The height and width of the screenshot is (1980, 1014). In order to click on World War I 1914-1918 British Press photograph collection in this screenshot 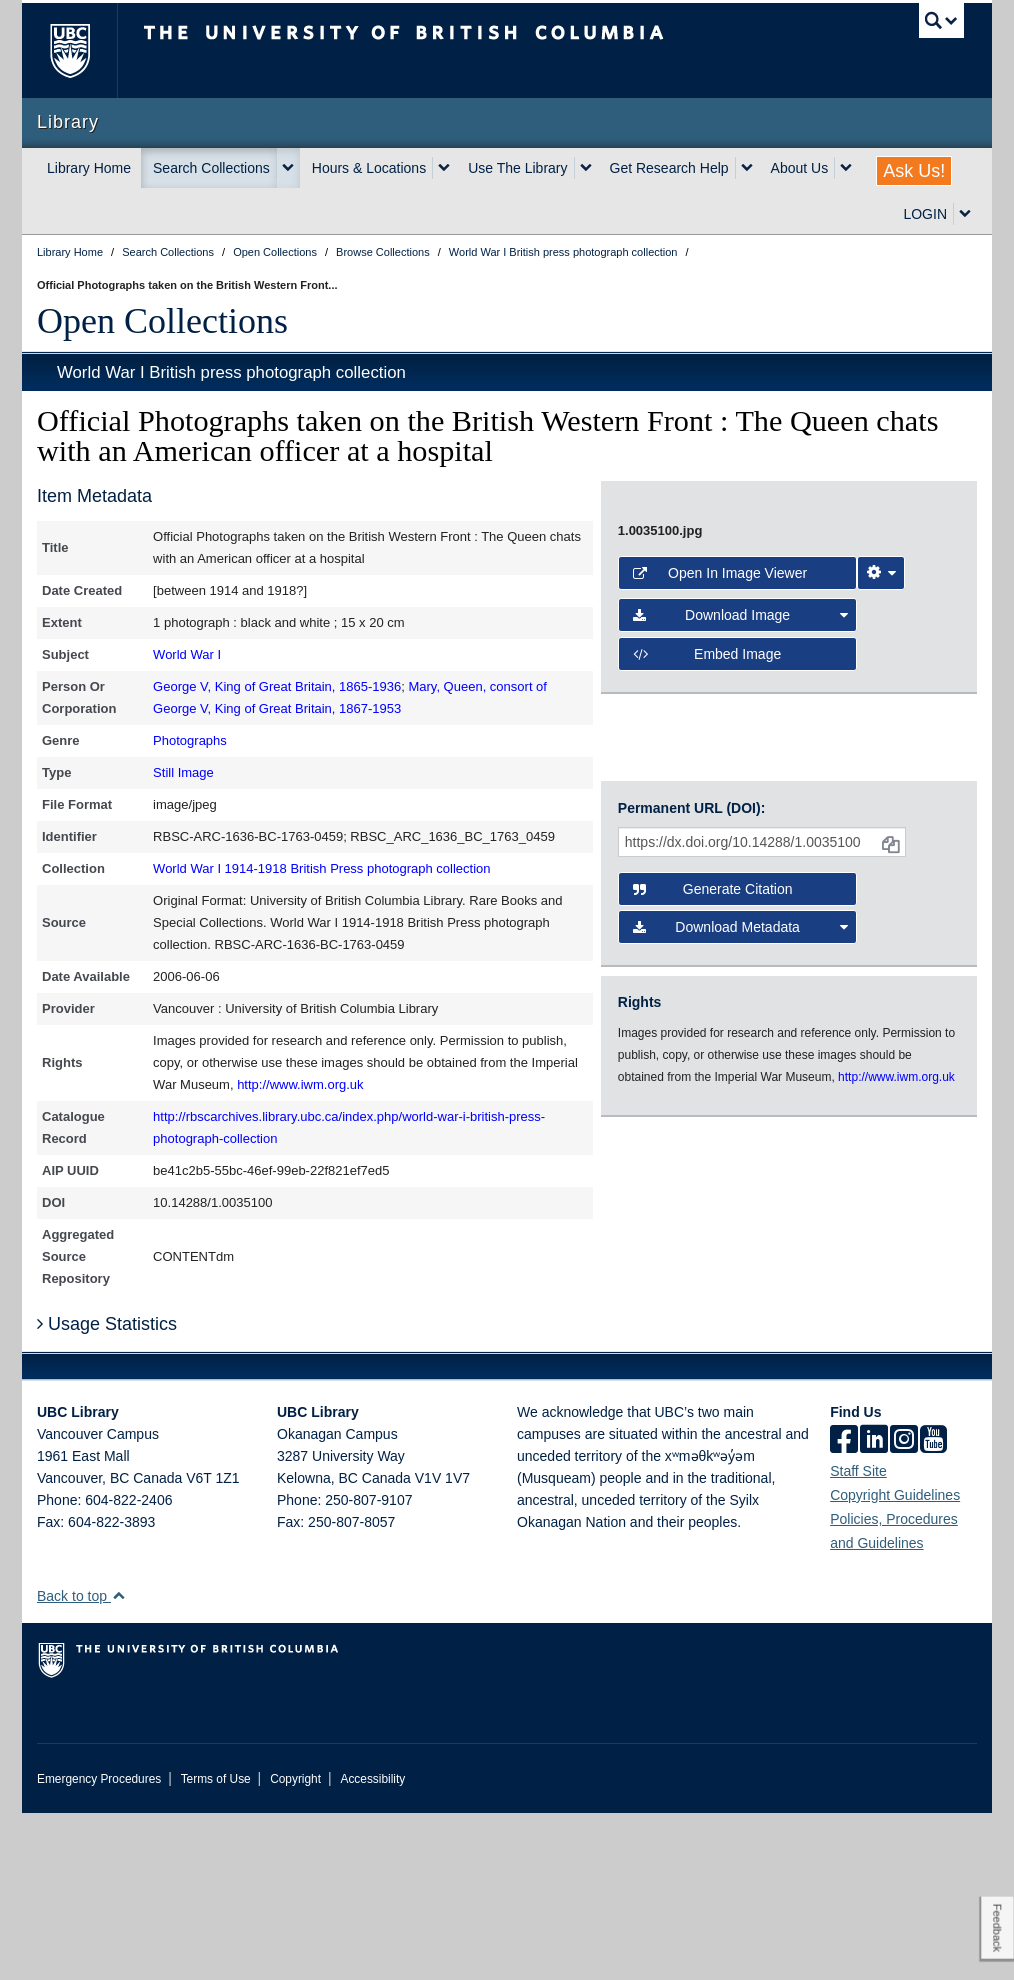, I will do `click(321, 868)`.